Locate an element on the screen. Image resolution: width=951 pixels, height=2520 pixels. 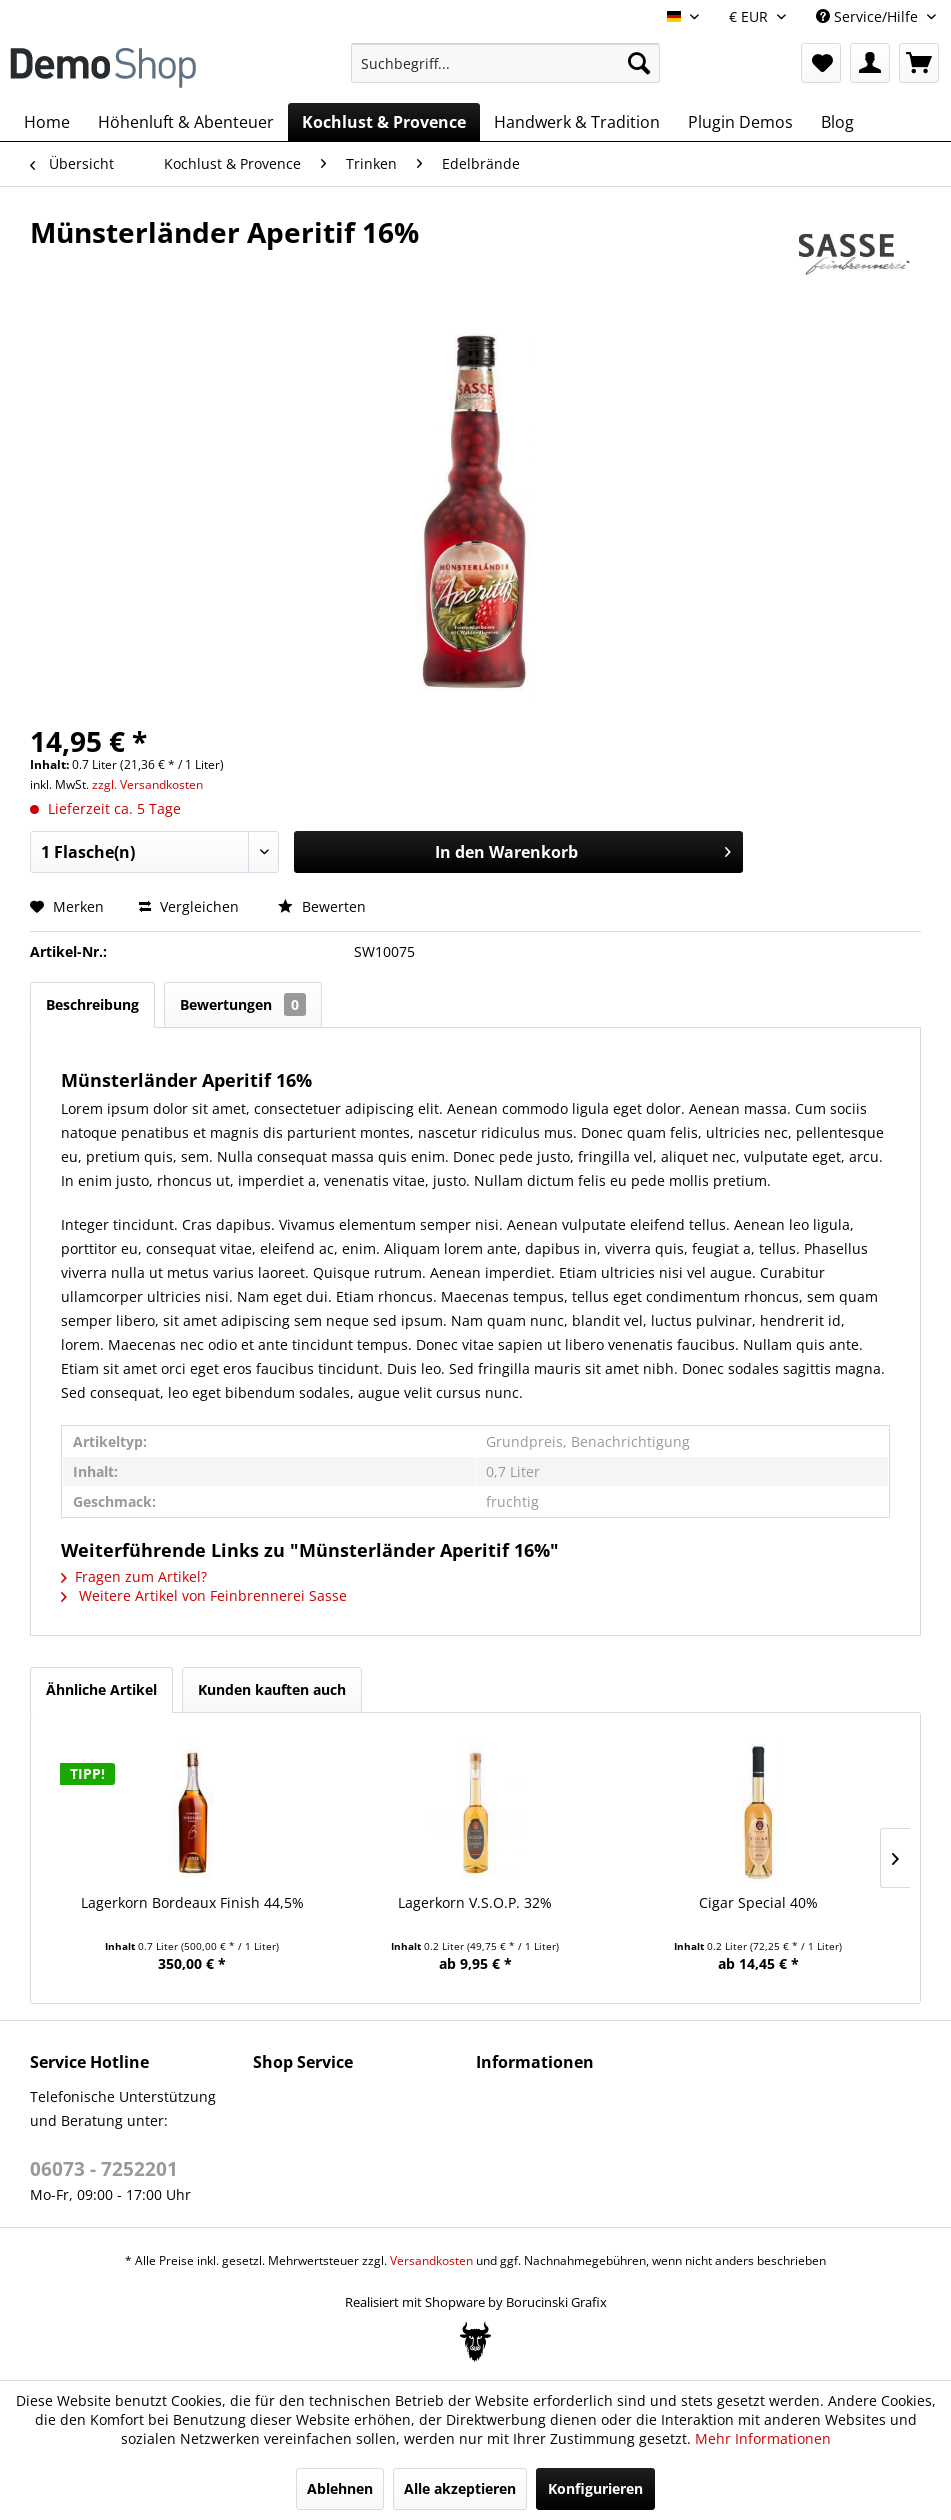
Versandkosten is located at coordinates (431, 2260).